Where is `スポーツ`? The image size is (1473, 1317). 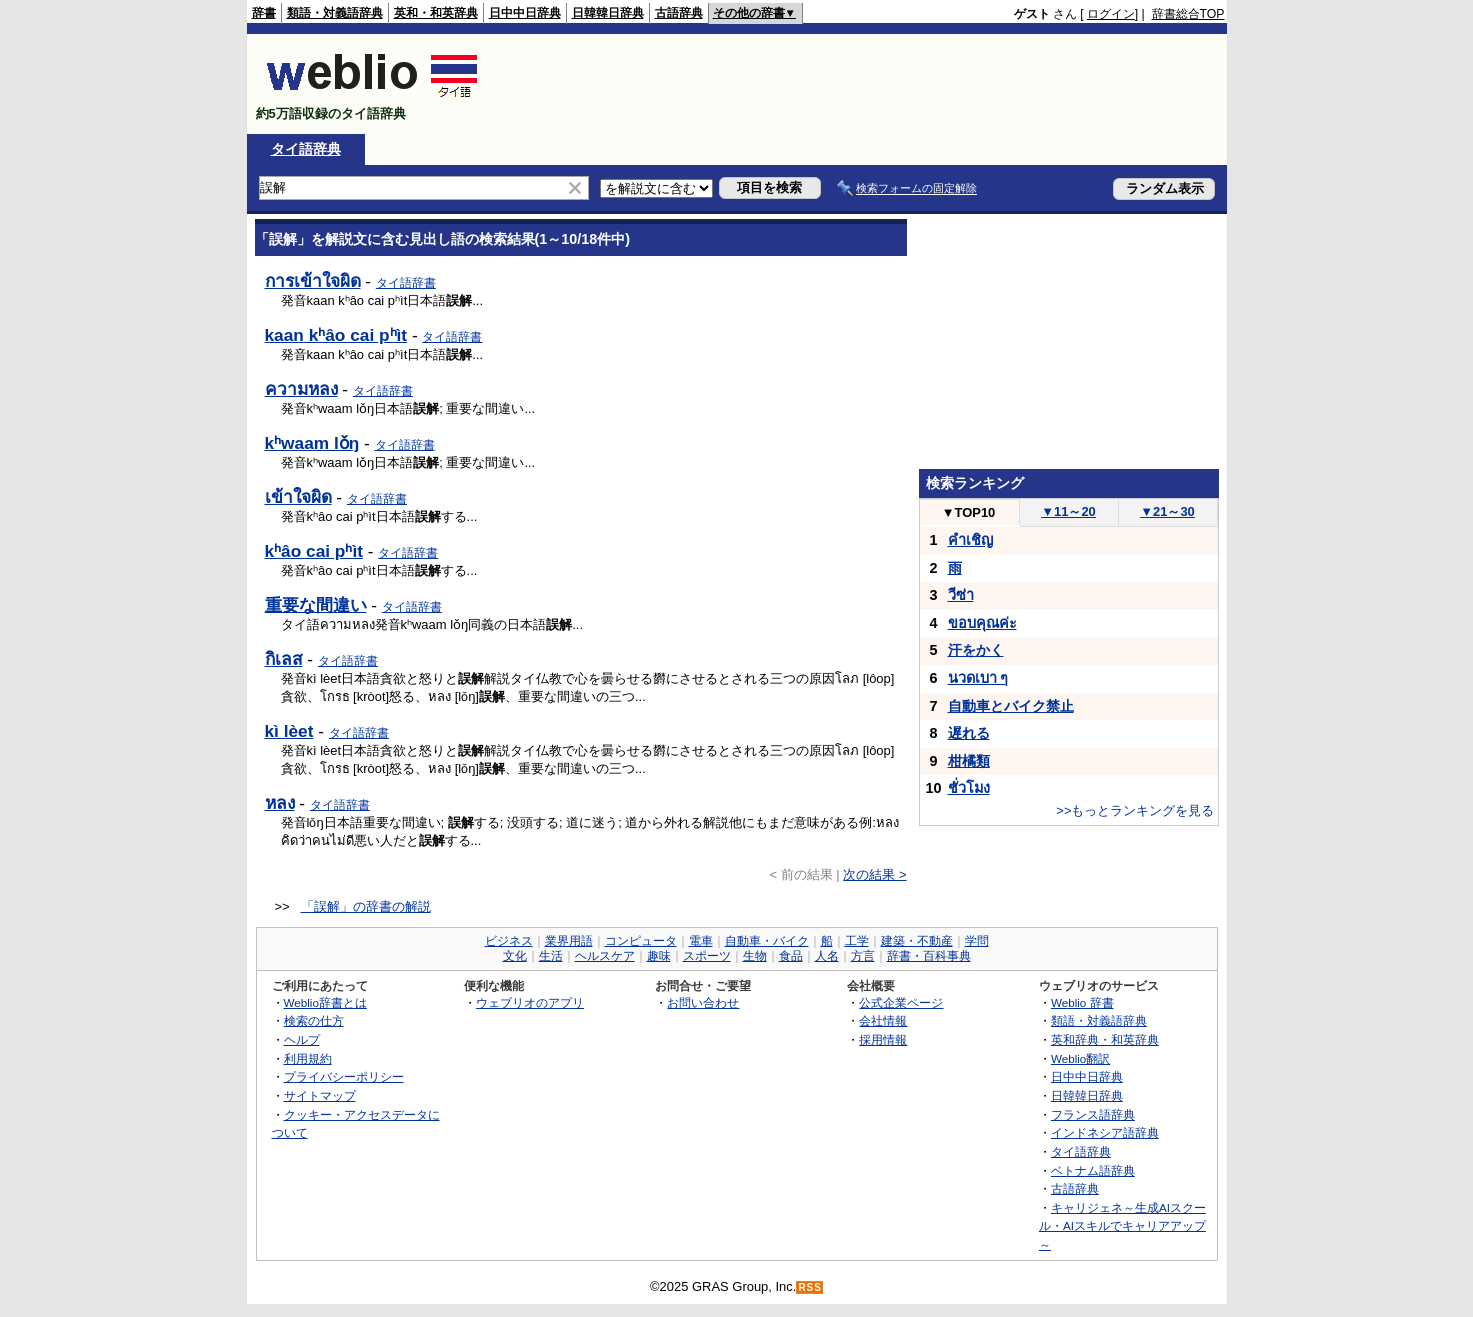
スポーツ is located at coordinates (707, 956).